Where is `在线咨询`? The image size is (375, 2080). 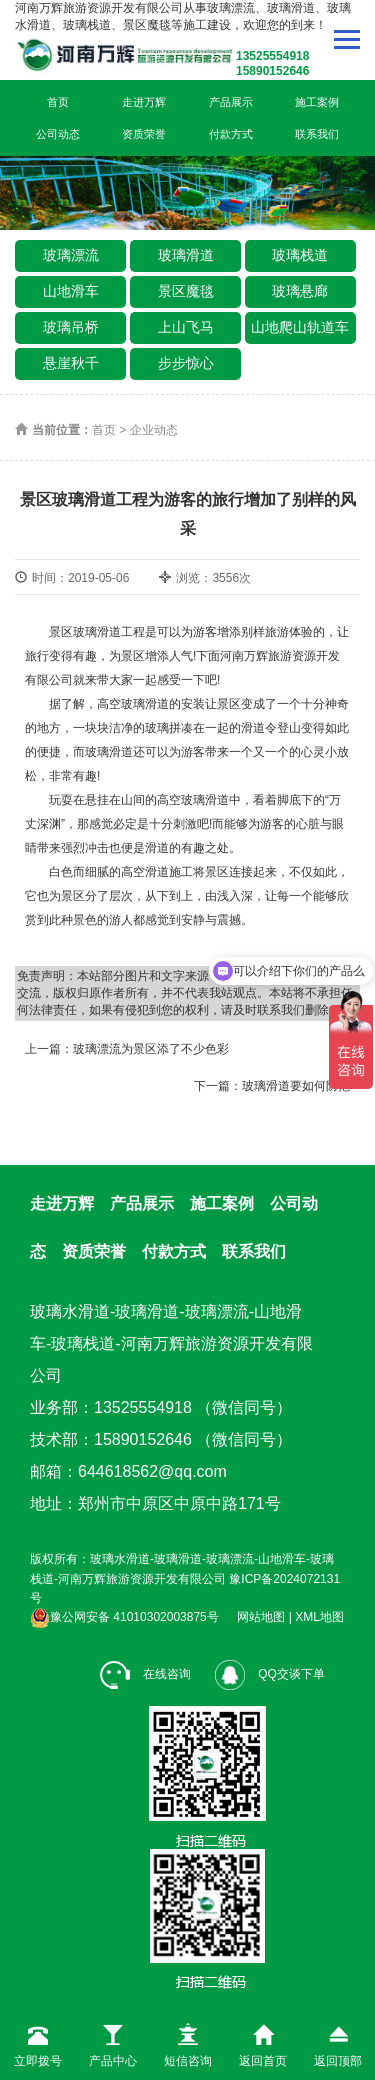
在线咨询 is located at coordinates (145, 1674).